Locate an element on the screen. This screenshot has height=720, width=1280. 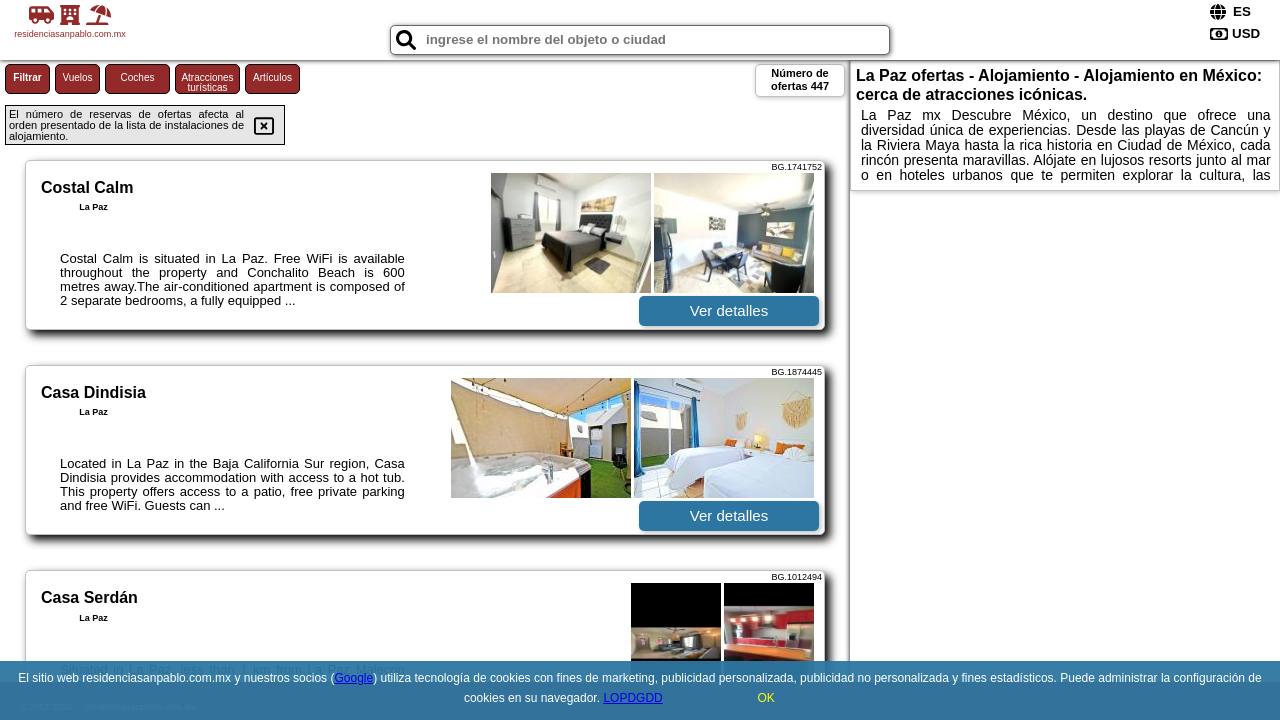
Atracciones turísticas is located at coordinates (207, 82).